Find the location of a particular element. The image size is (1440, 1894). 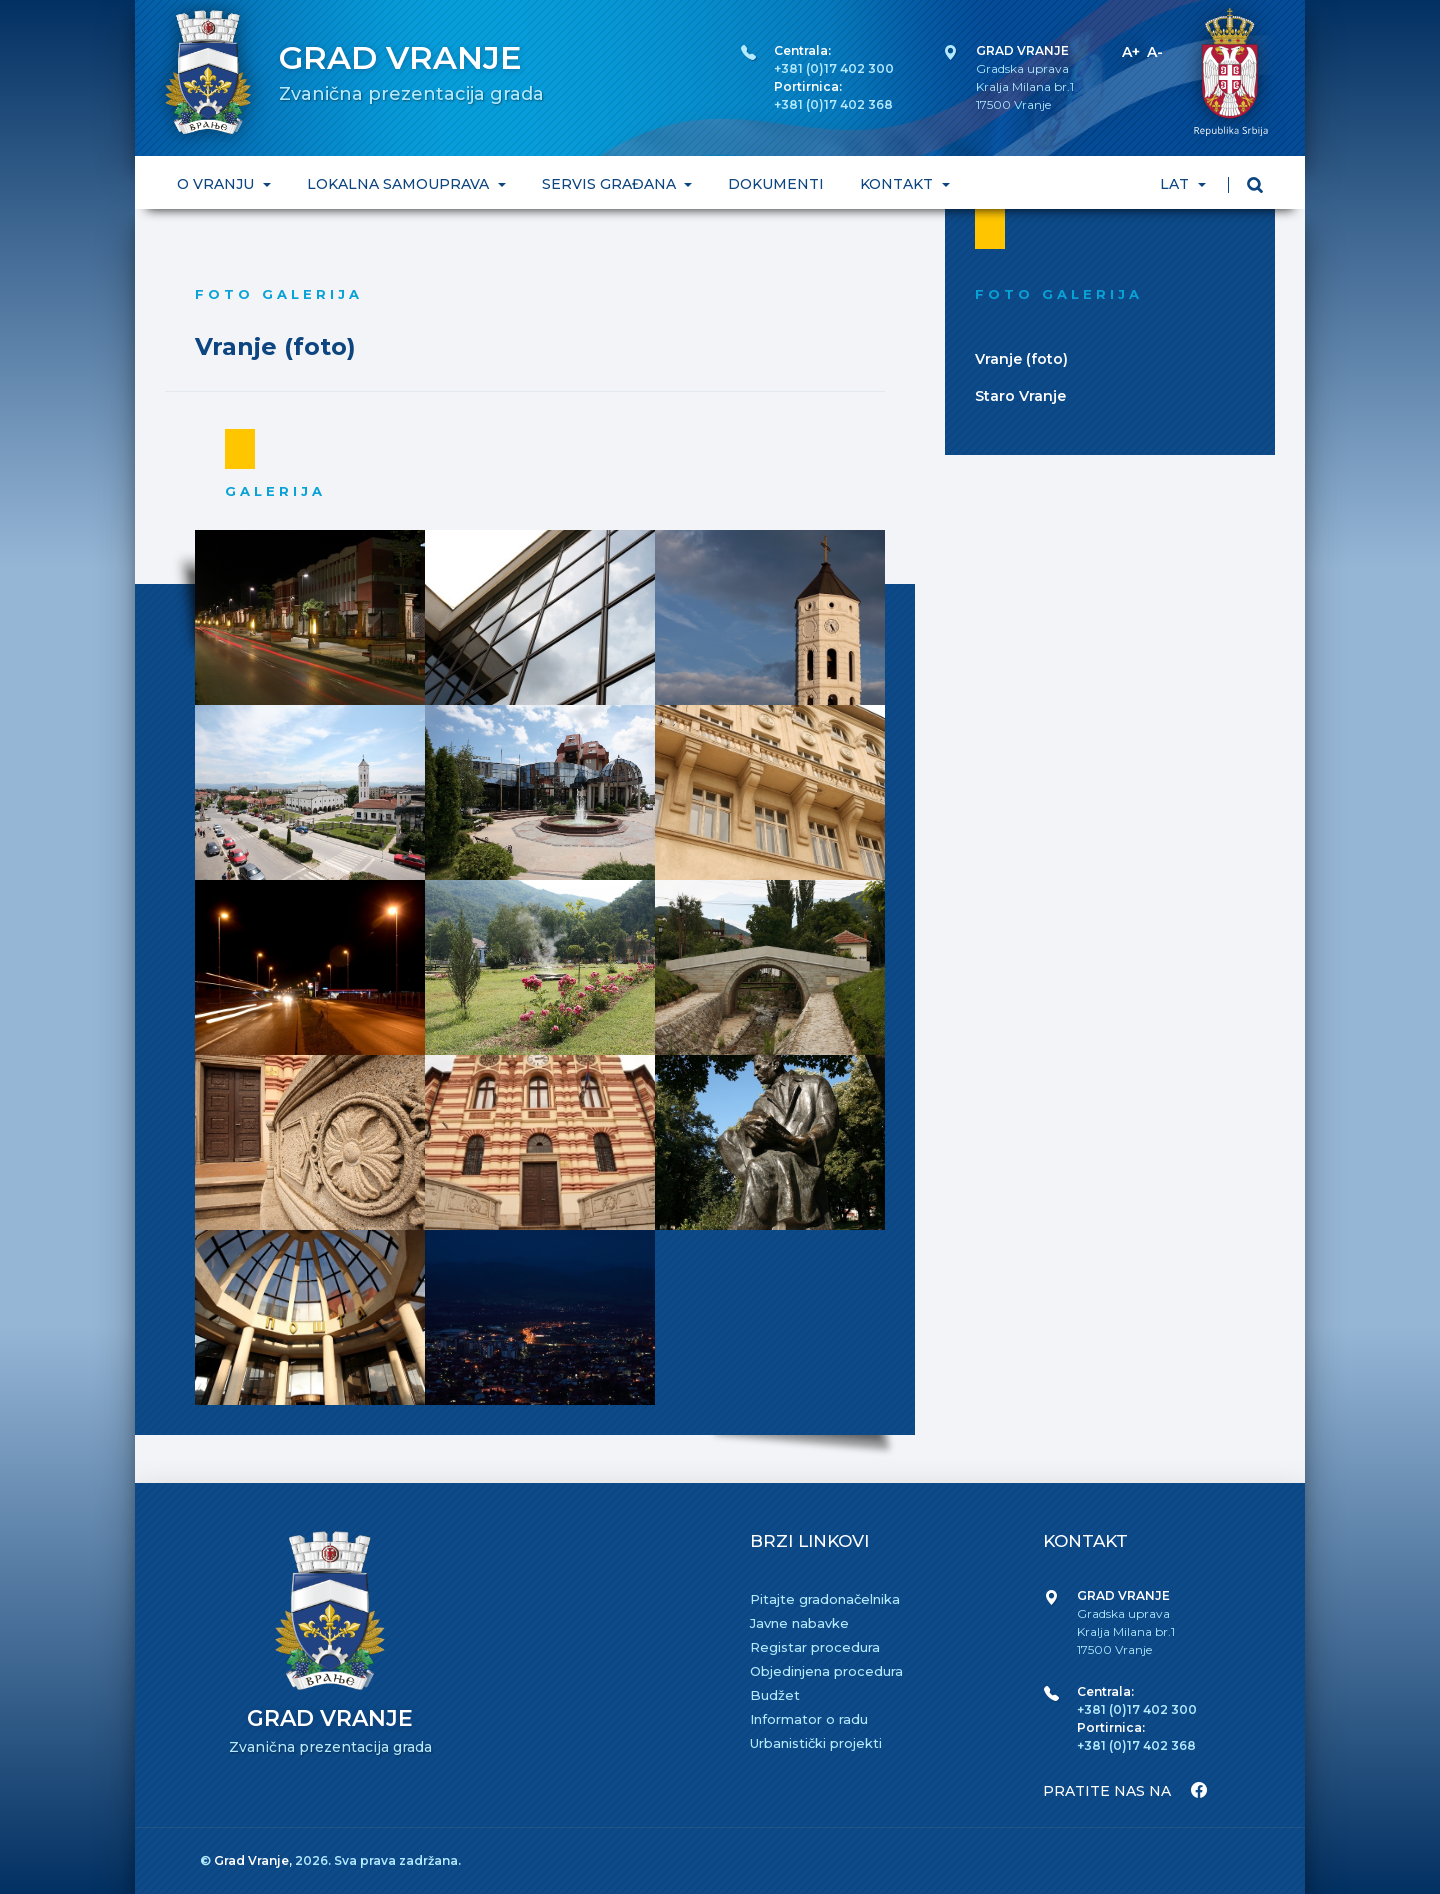

Javne nabavke is located at coordinates (799, 1623).